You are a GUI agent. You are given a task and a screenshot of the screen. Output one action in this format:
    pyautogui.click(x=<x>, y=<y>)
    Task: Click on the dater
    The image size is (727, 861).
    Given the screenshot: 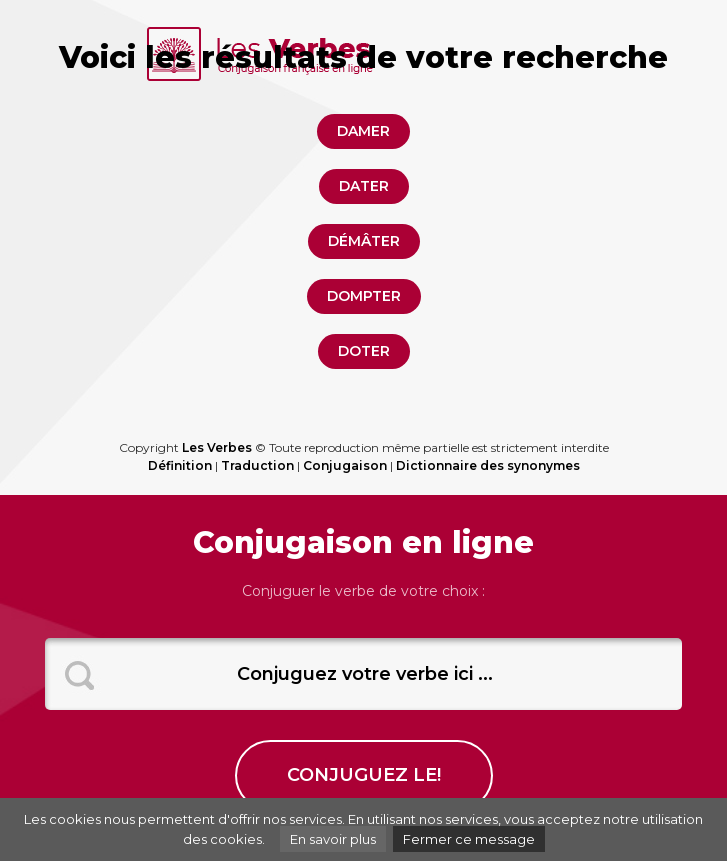 What is the action you would take?
    pyautogui.click(x=364, y=186)
    